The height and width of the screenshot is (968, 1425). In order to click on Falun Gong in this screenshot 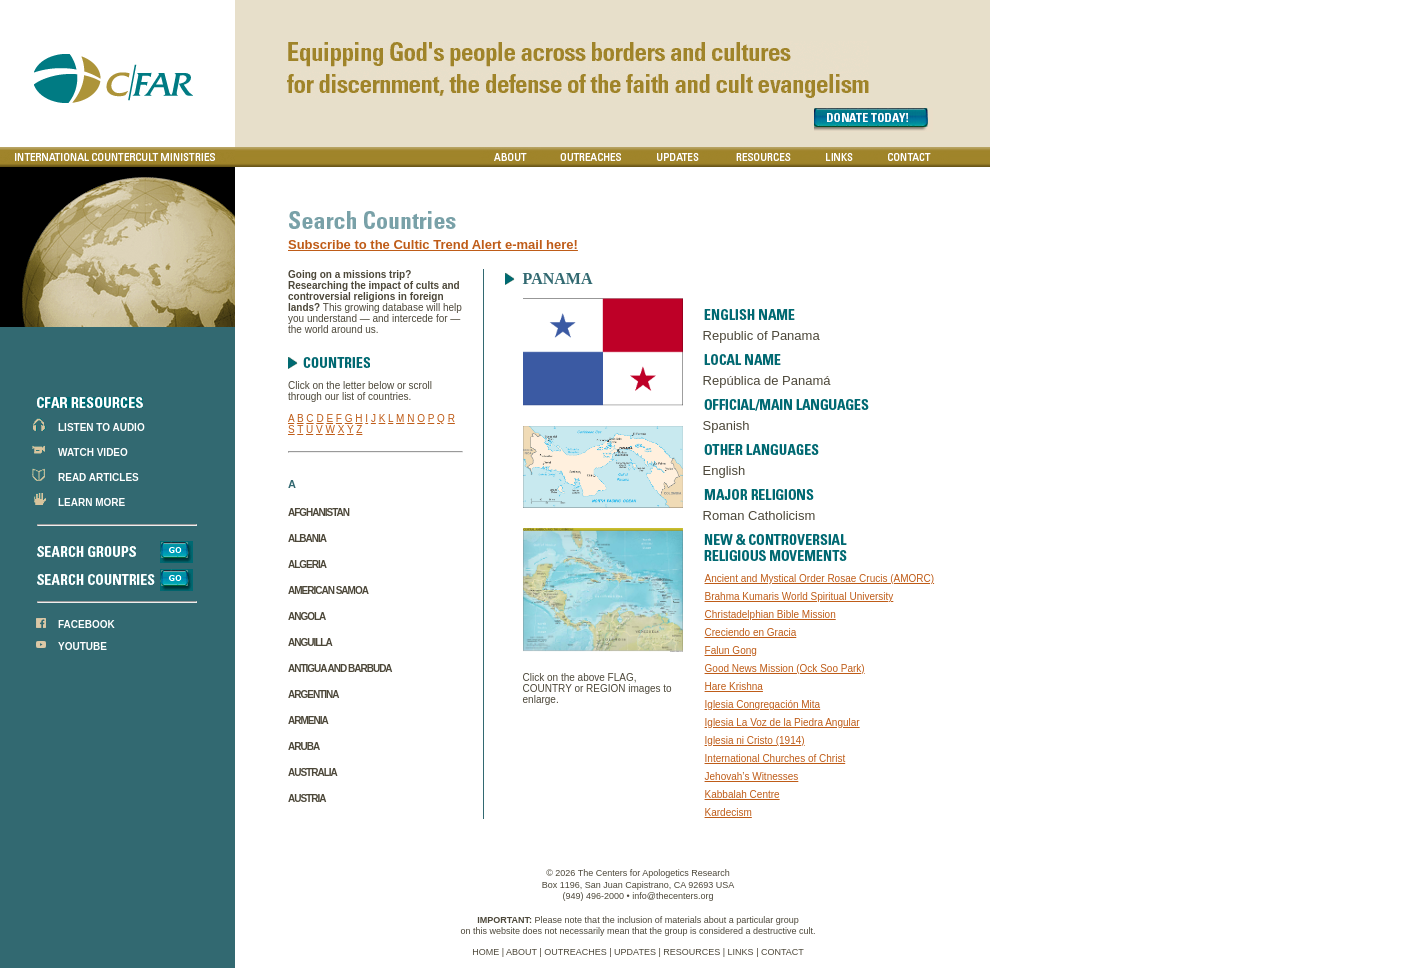, I will do `click(731, 650)`.